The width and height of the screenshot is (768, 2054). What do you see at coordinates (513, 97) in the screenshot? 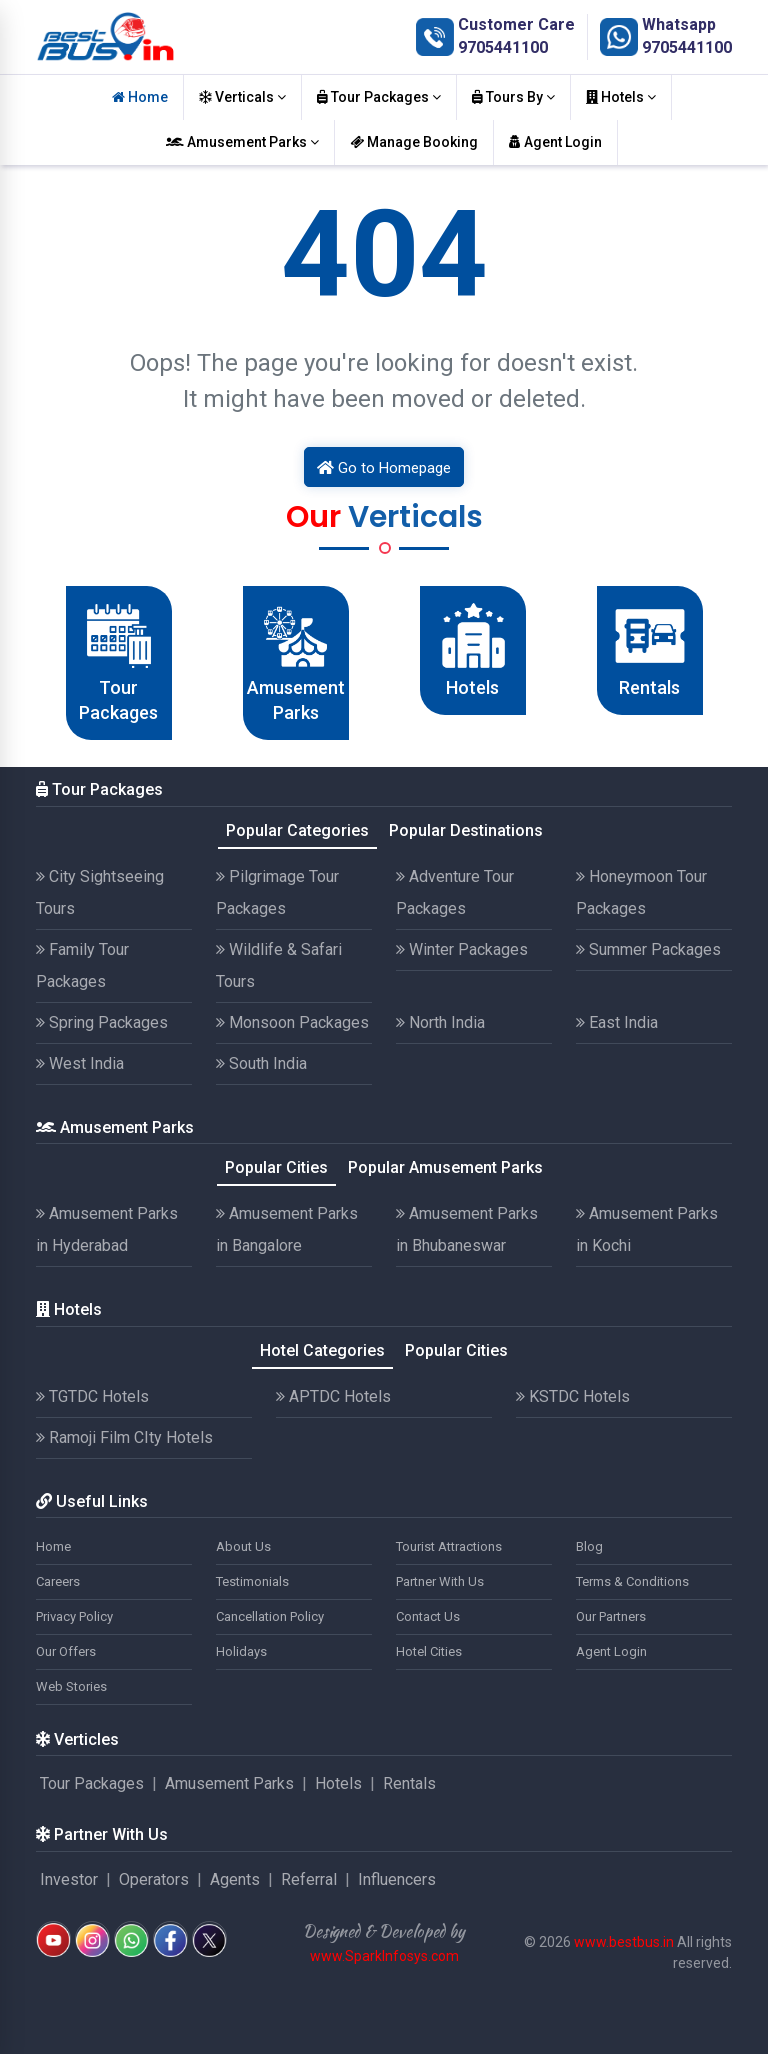
I see `Tours By` at bounding box center [513, 97].